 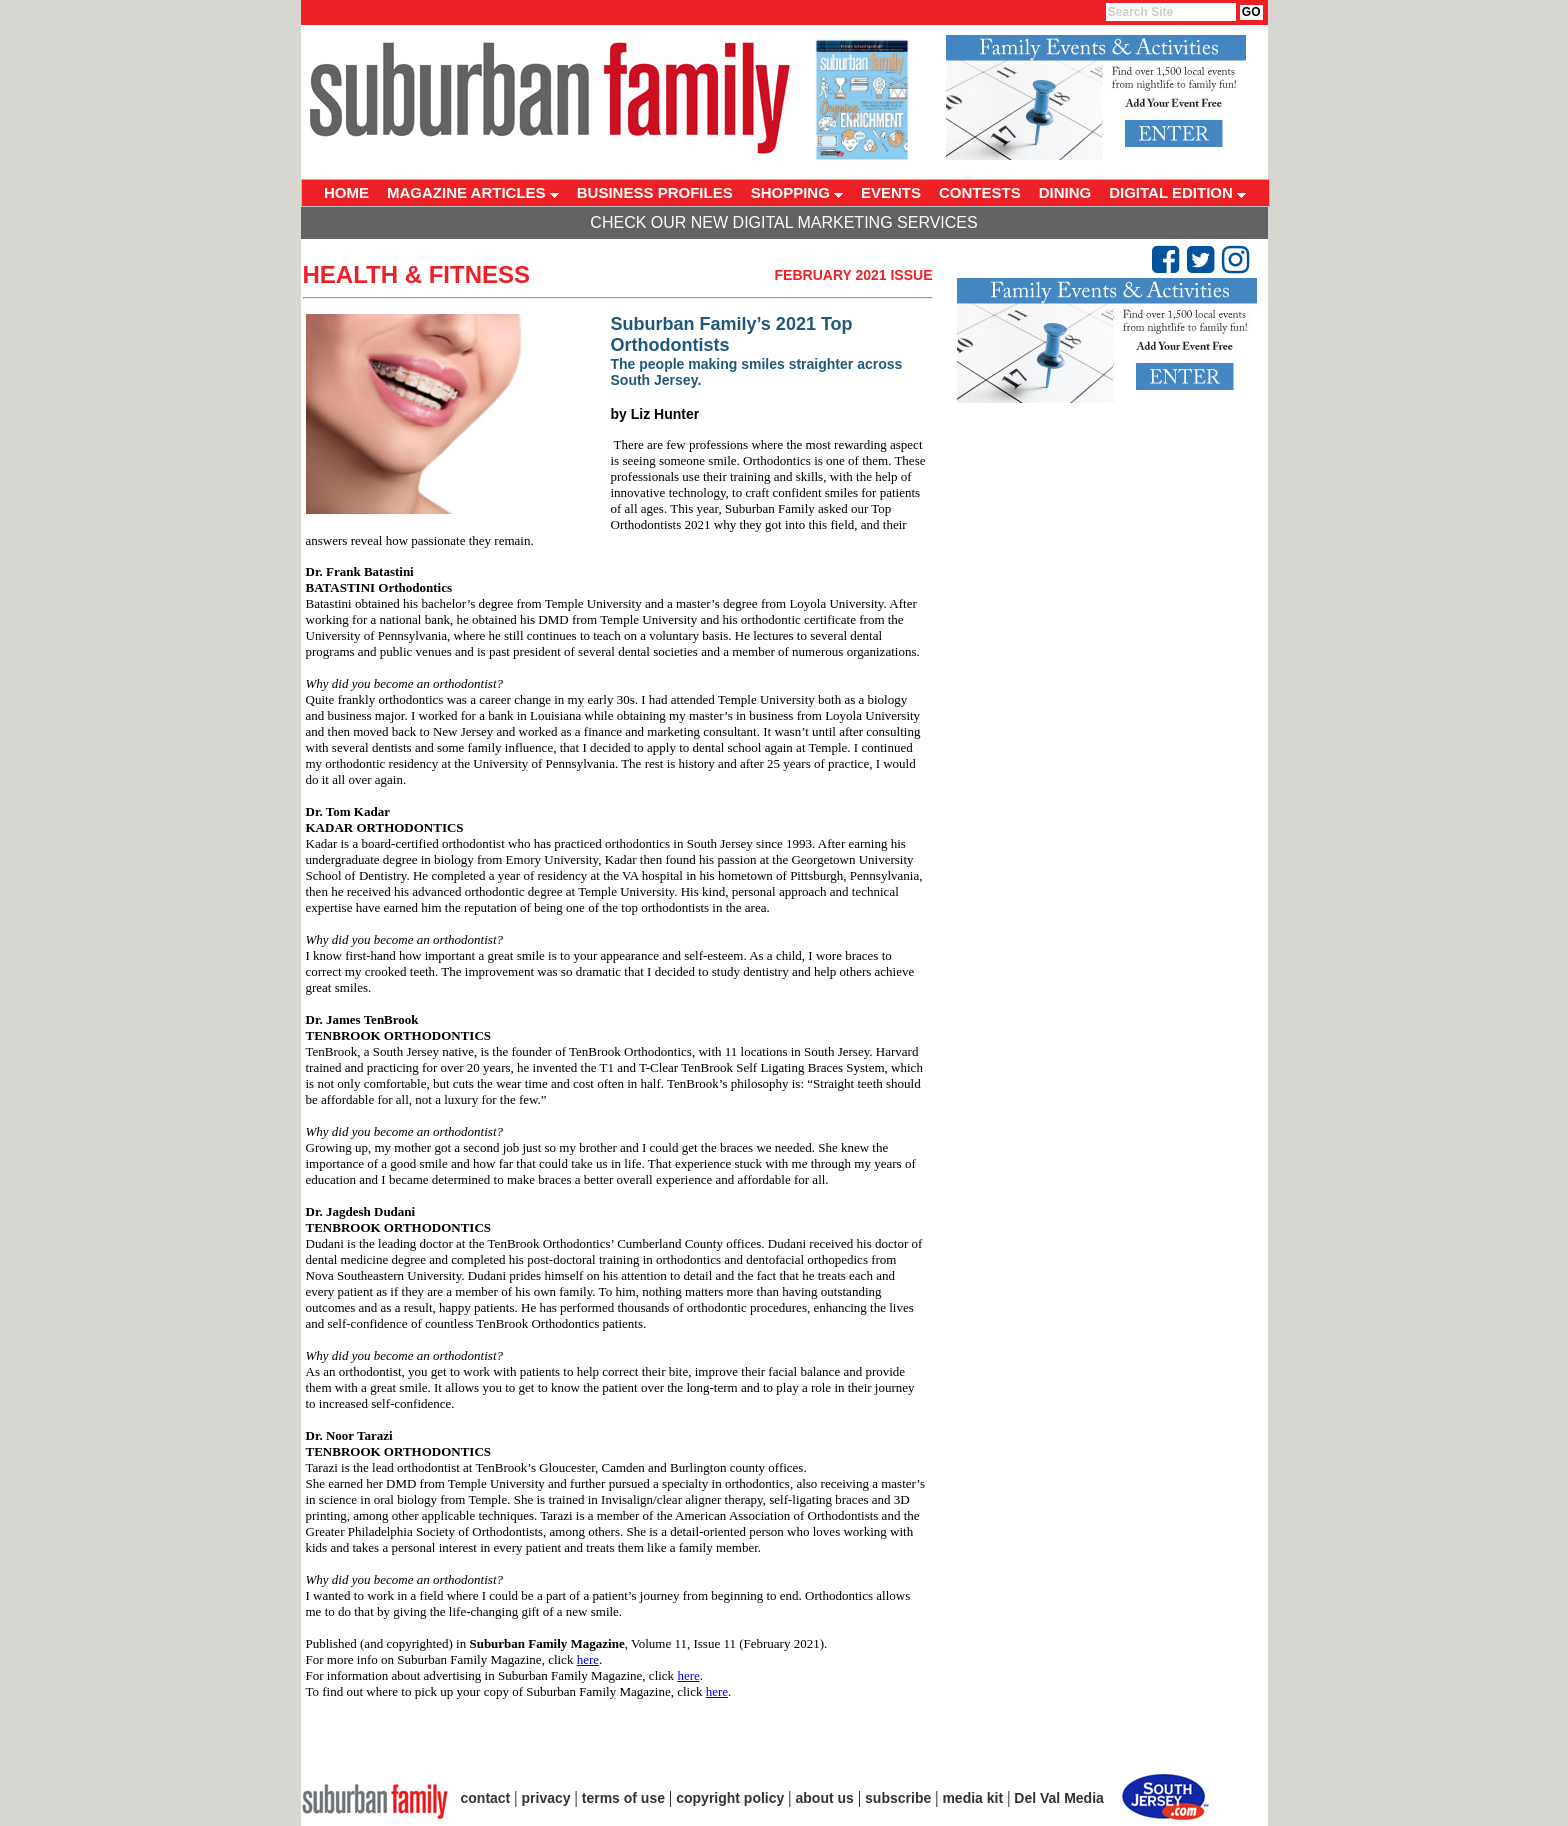 I want to click on media kit, so click(x=972, y=1798).